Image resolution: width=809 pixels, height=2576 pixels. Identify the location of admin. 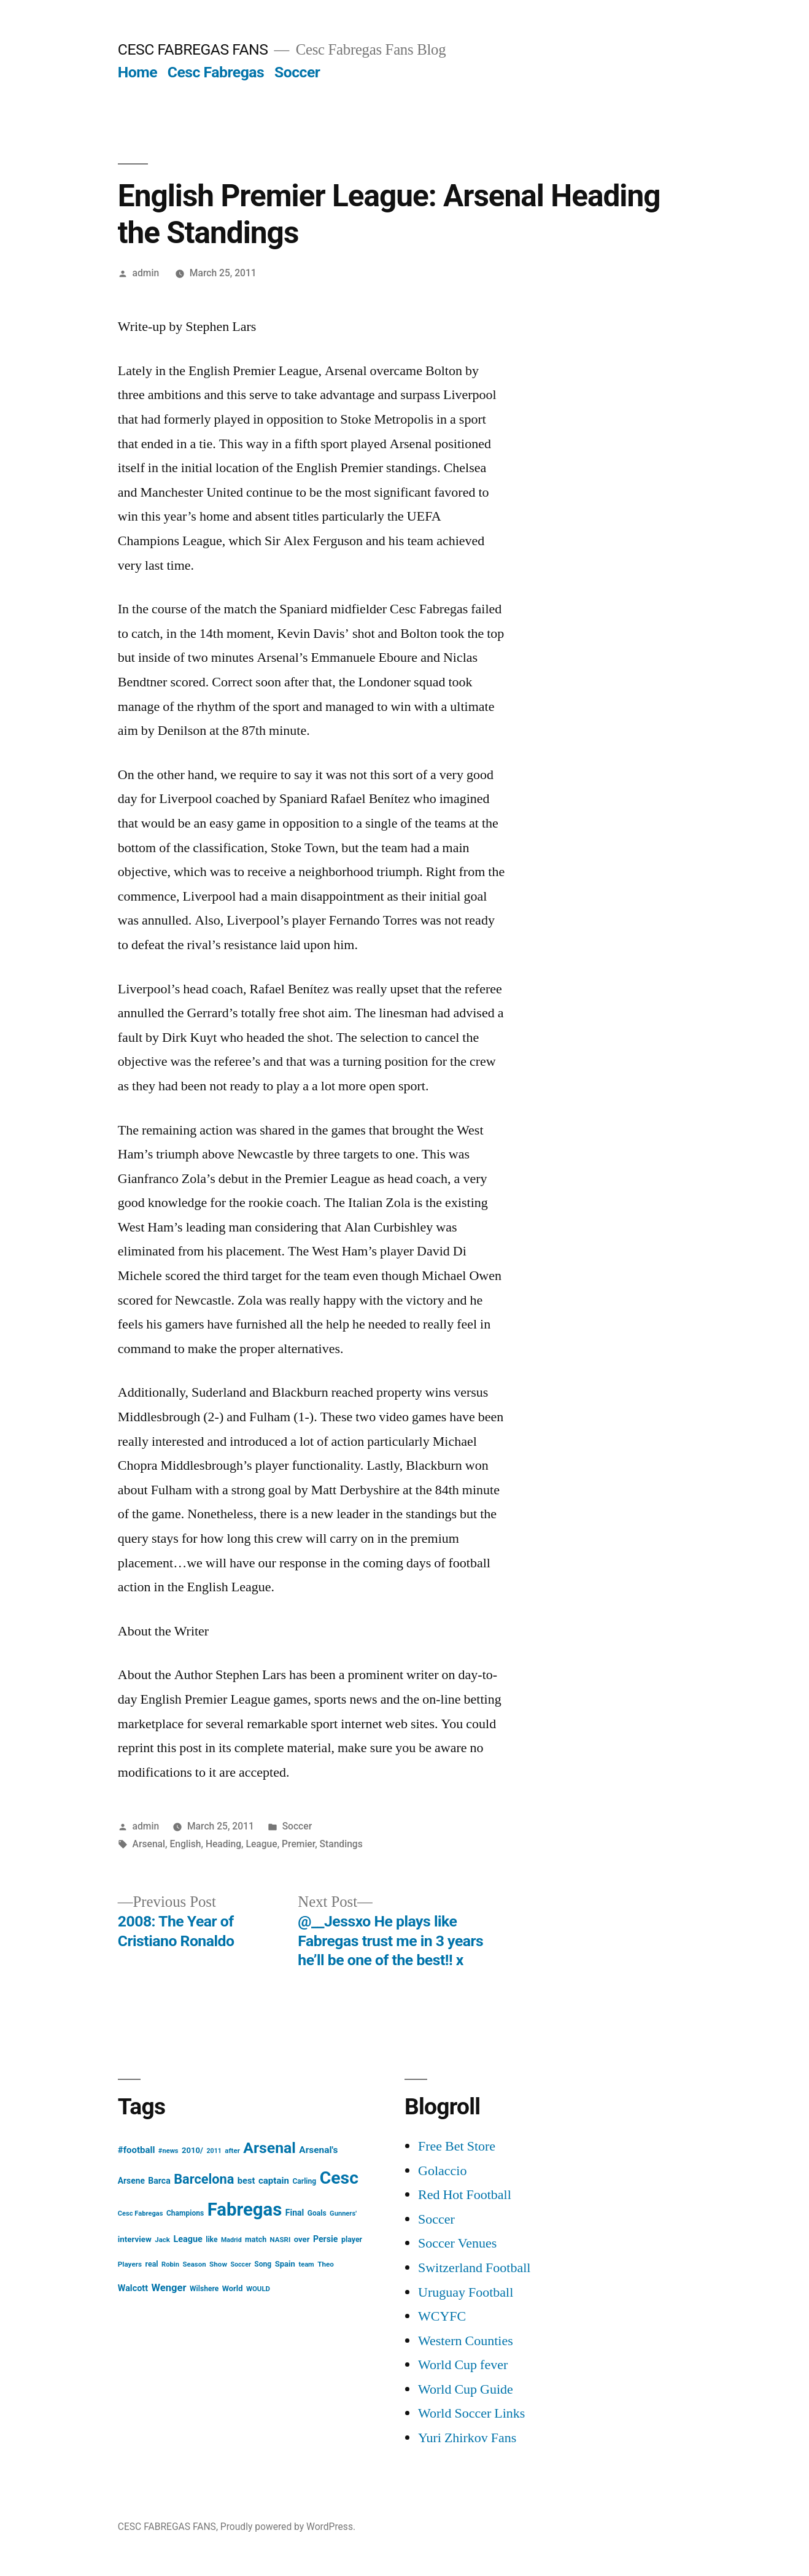
(146, 273).